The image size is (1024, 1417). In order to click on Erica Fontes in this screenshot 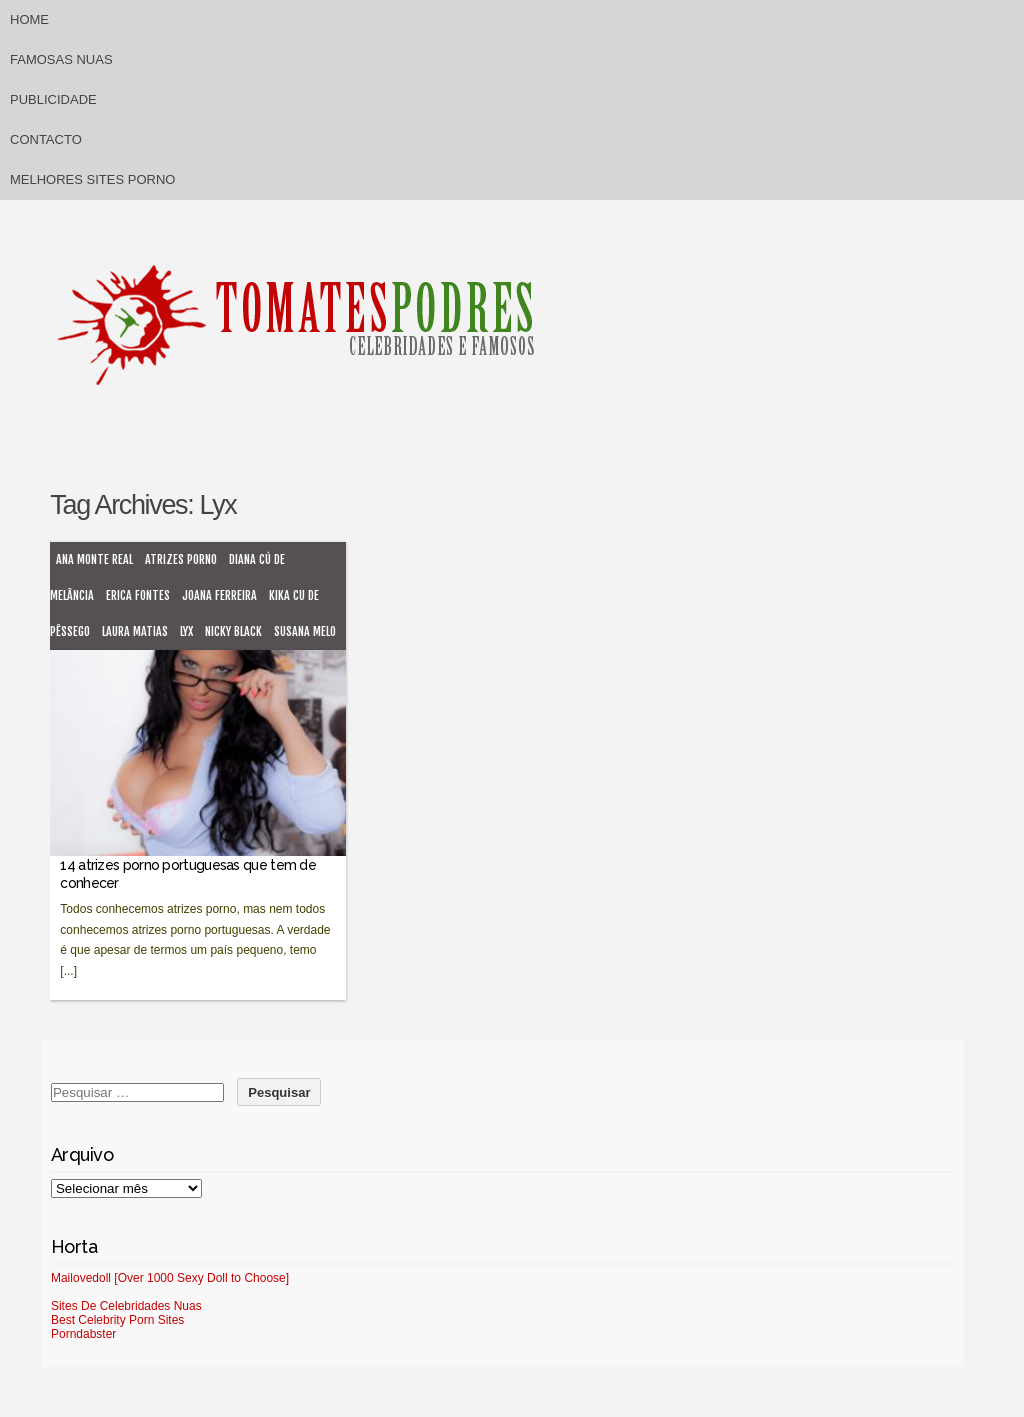, I will do `click(138, 595)`.